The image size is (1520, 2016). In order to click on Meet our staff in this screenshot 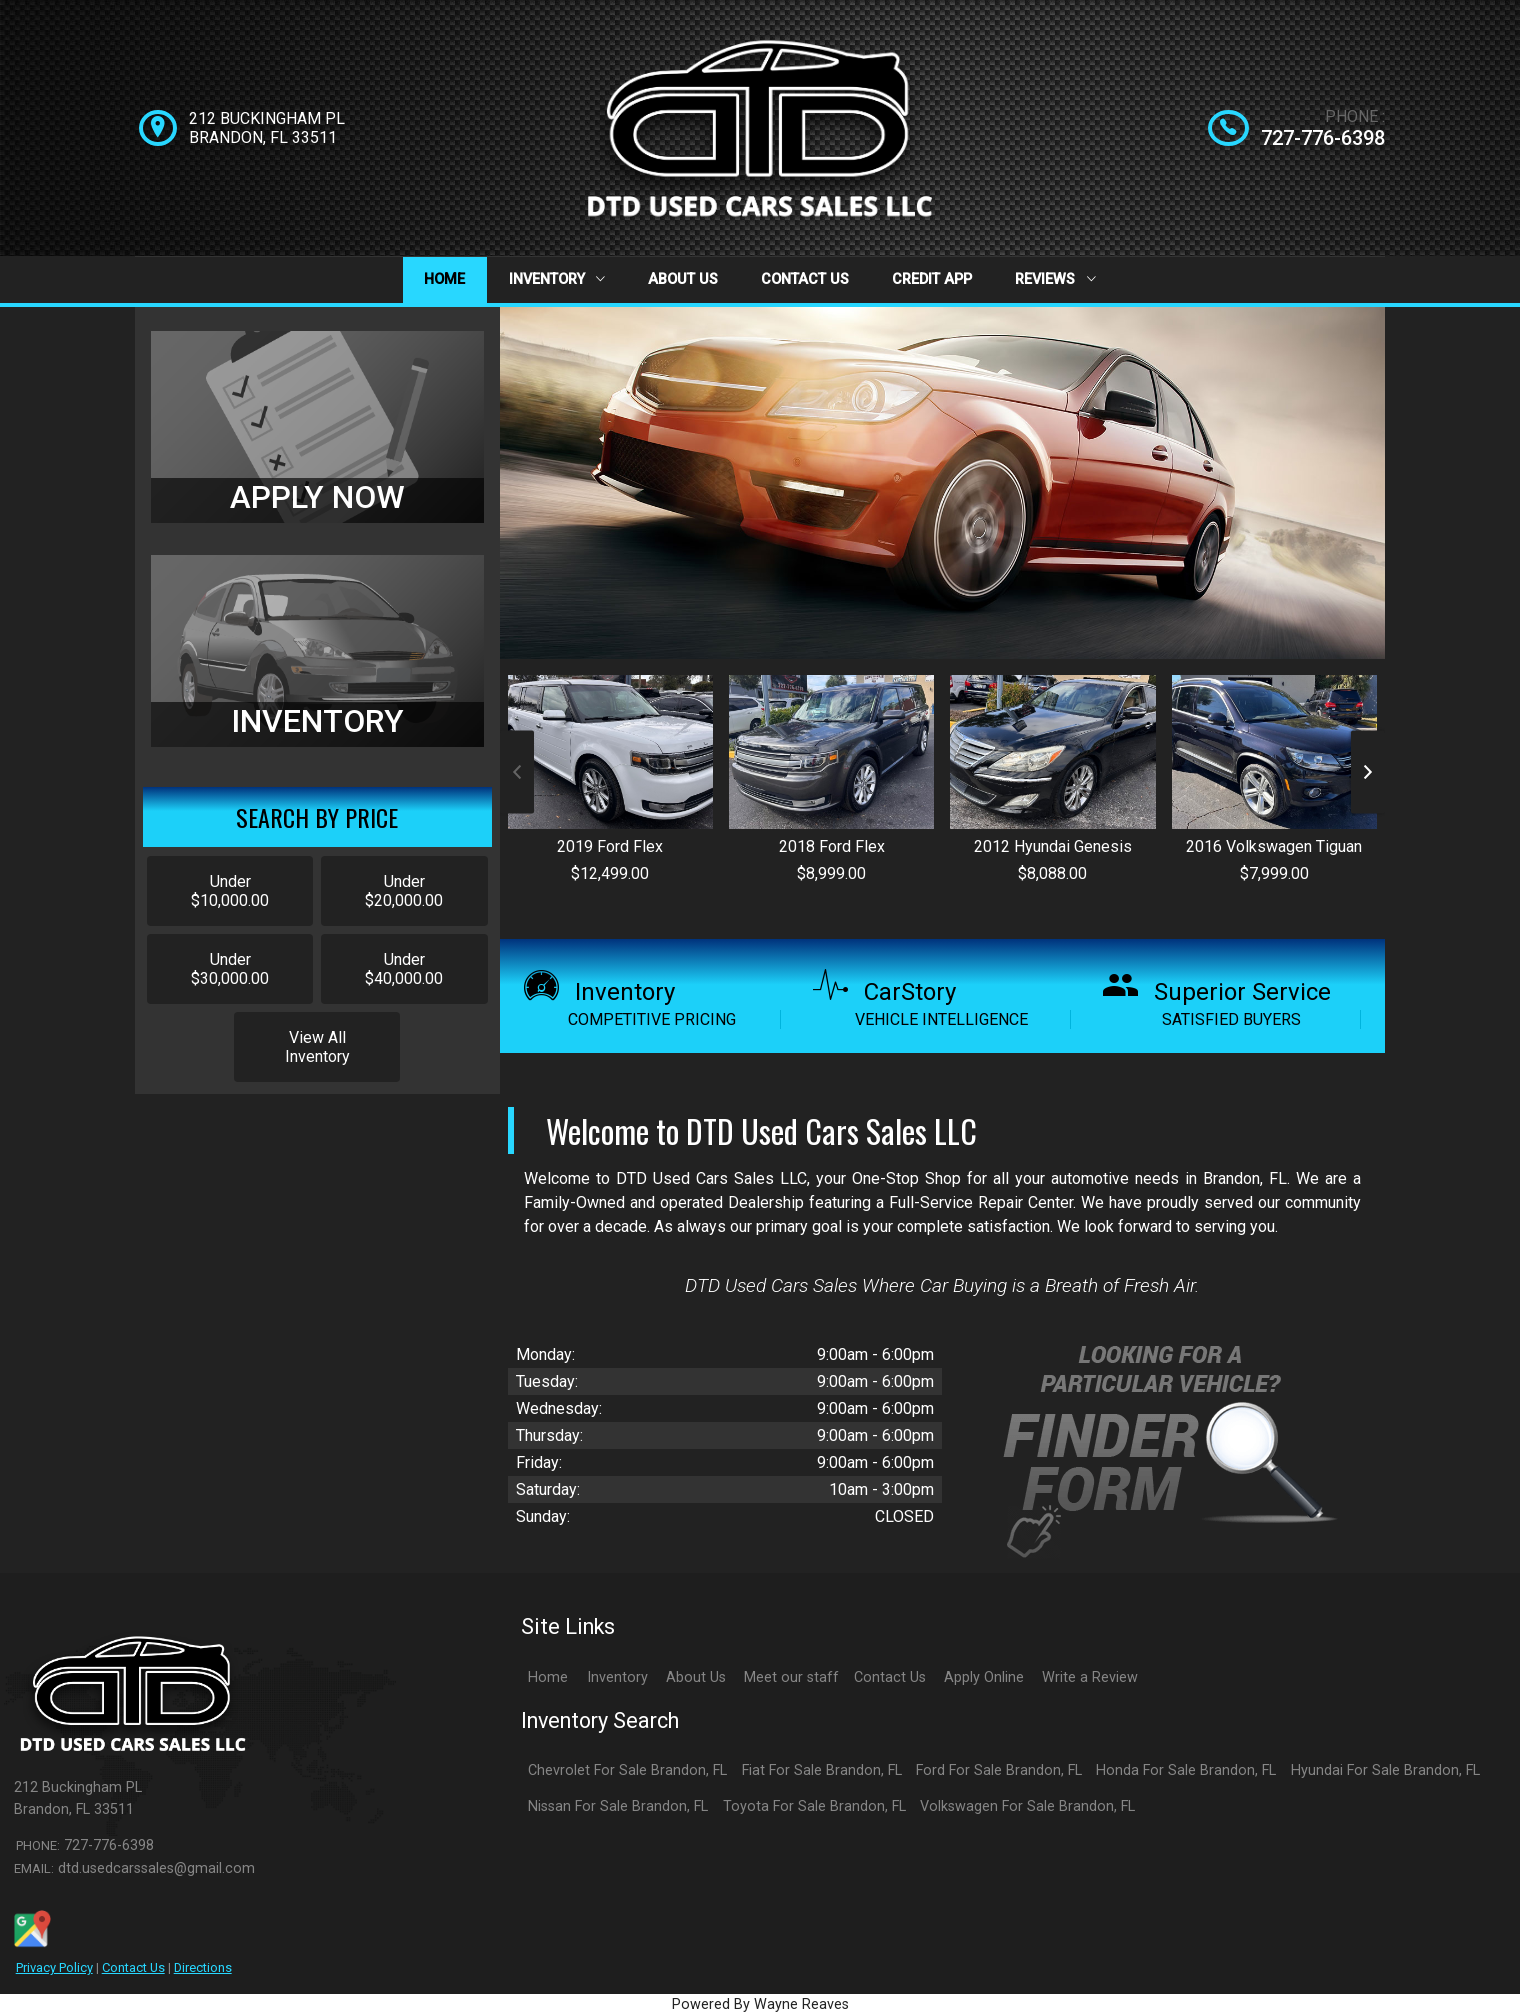, I will do `click(791, 1677)`.